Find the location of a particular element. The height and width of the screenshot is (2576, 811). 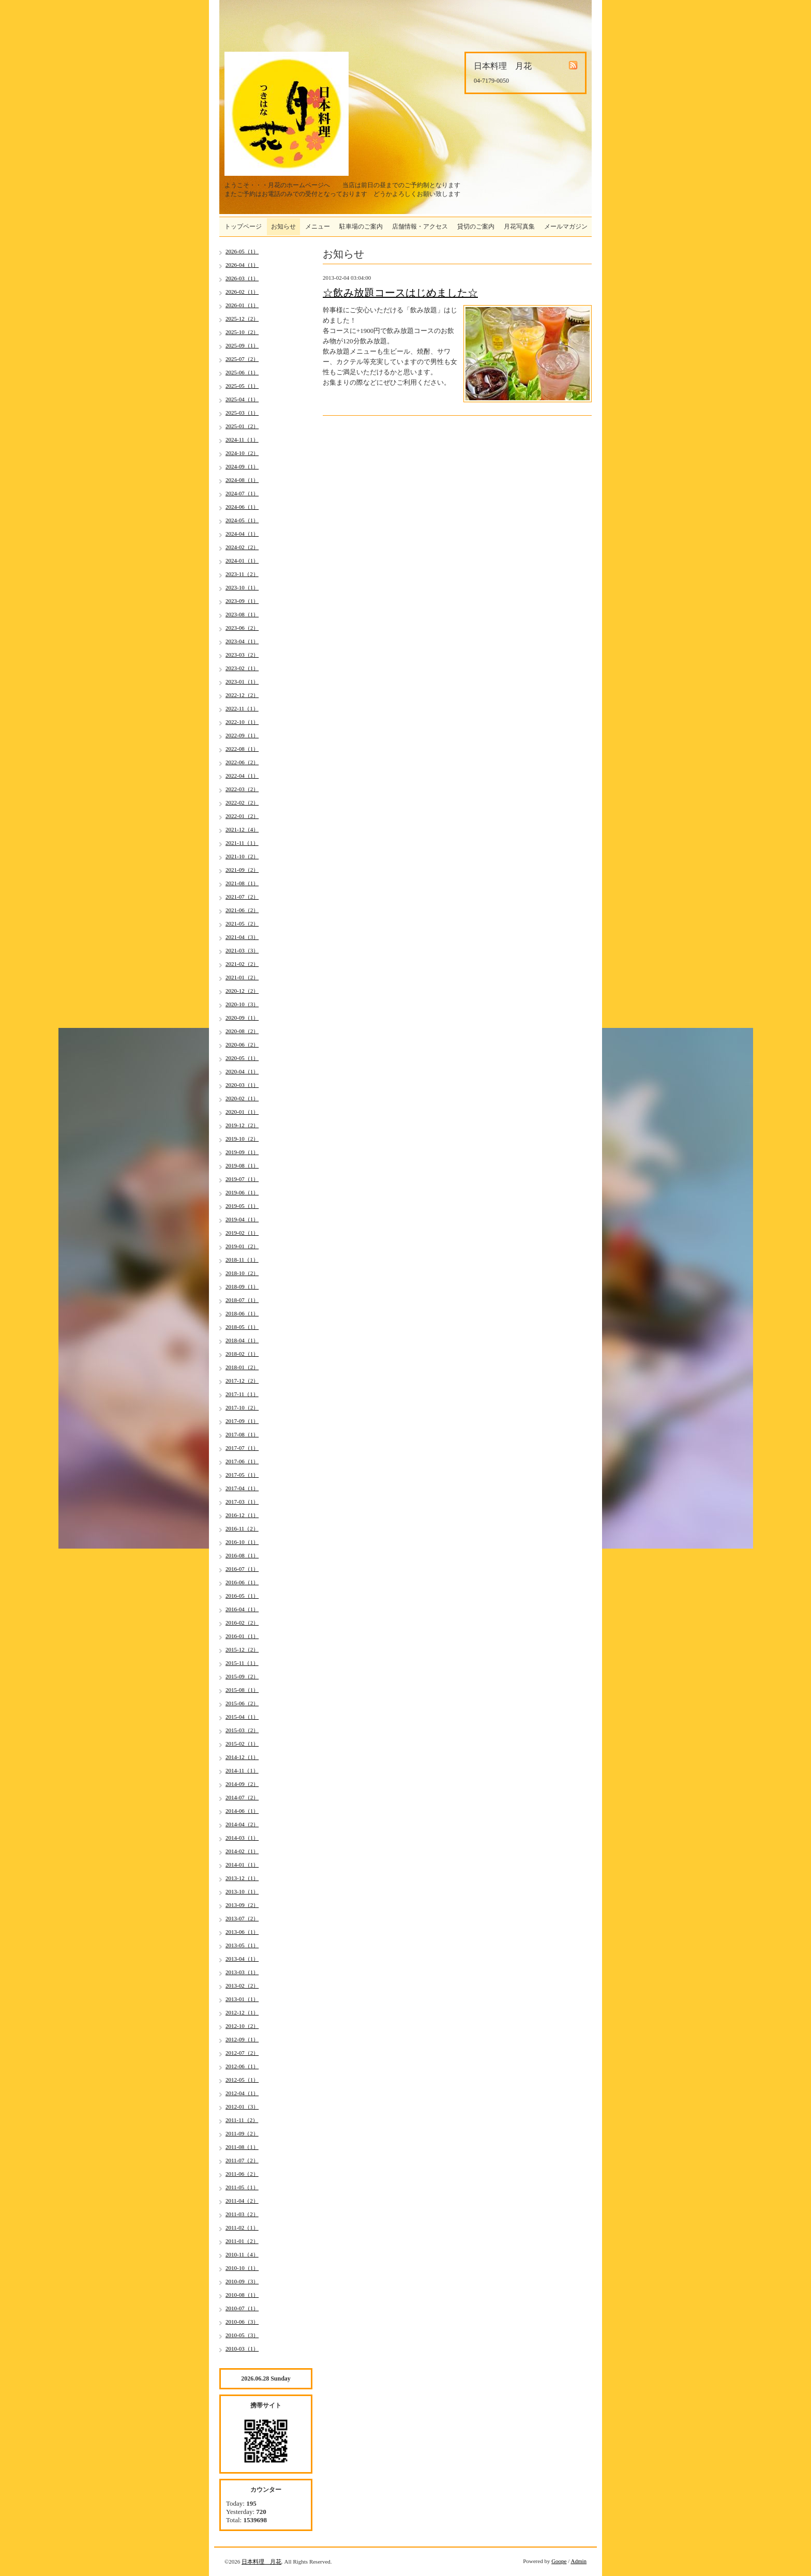

2014-03（1） is located at coordinates (242, 1838).